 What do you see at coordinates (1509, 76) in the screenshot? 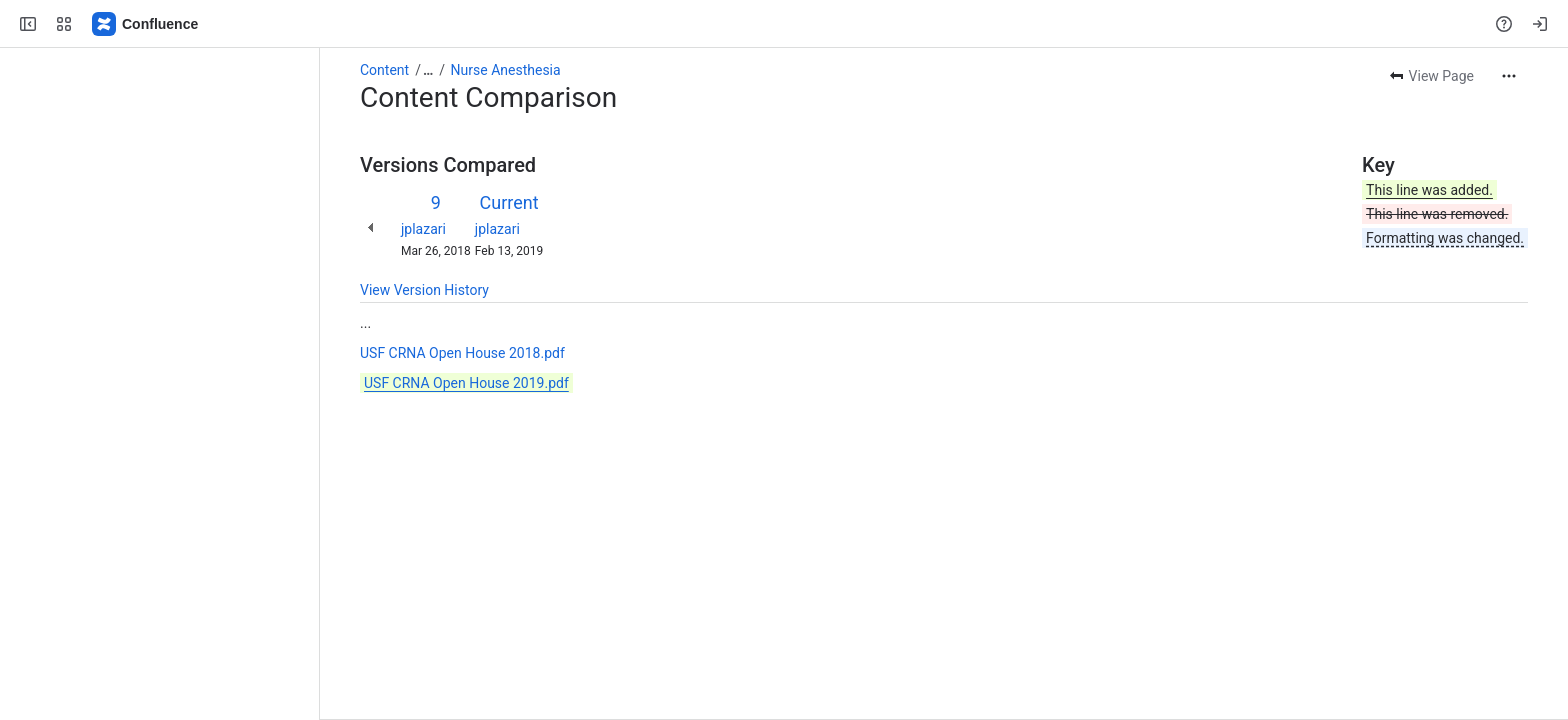
I see `[More actions]` at bounding box center [1509, 76].